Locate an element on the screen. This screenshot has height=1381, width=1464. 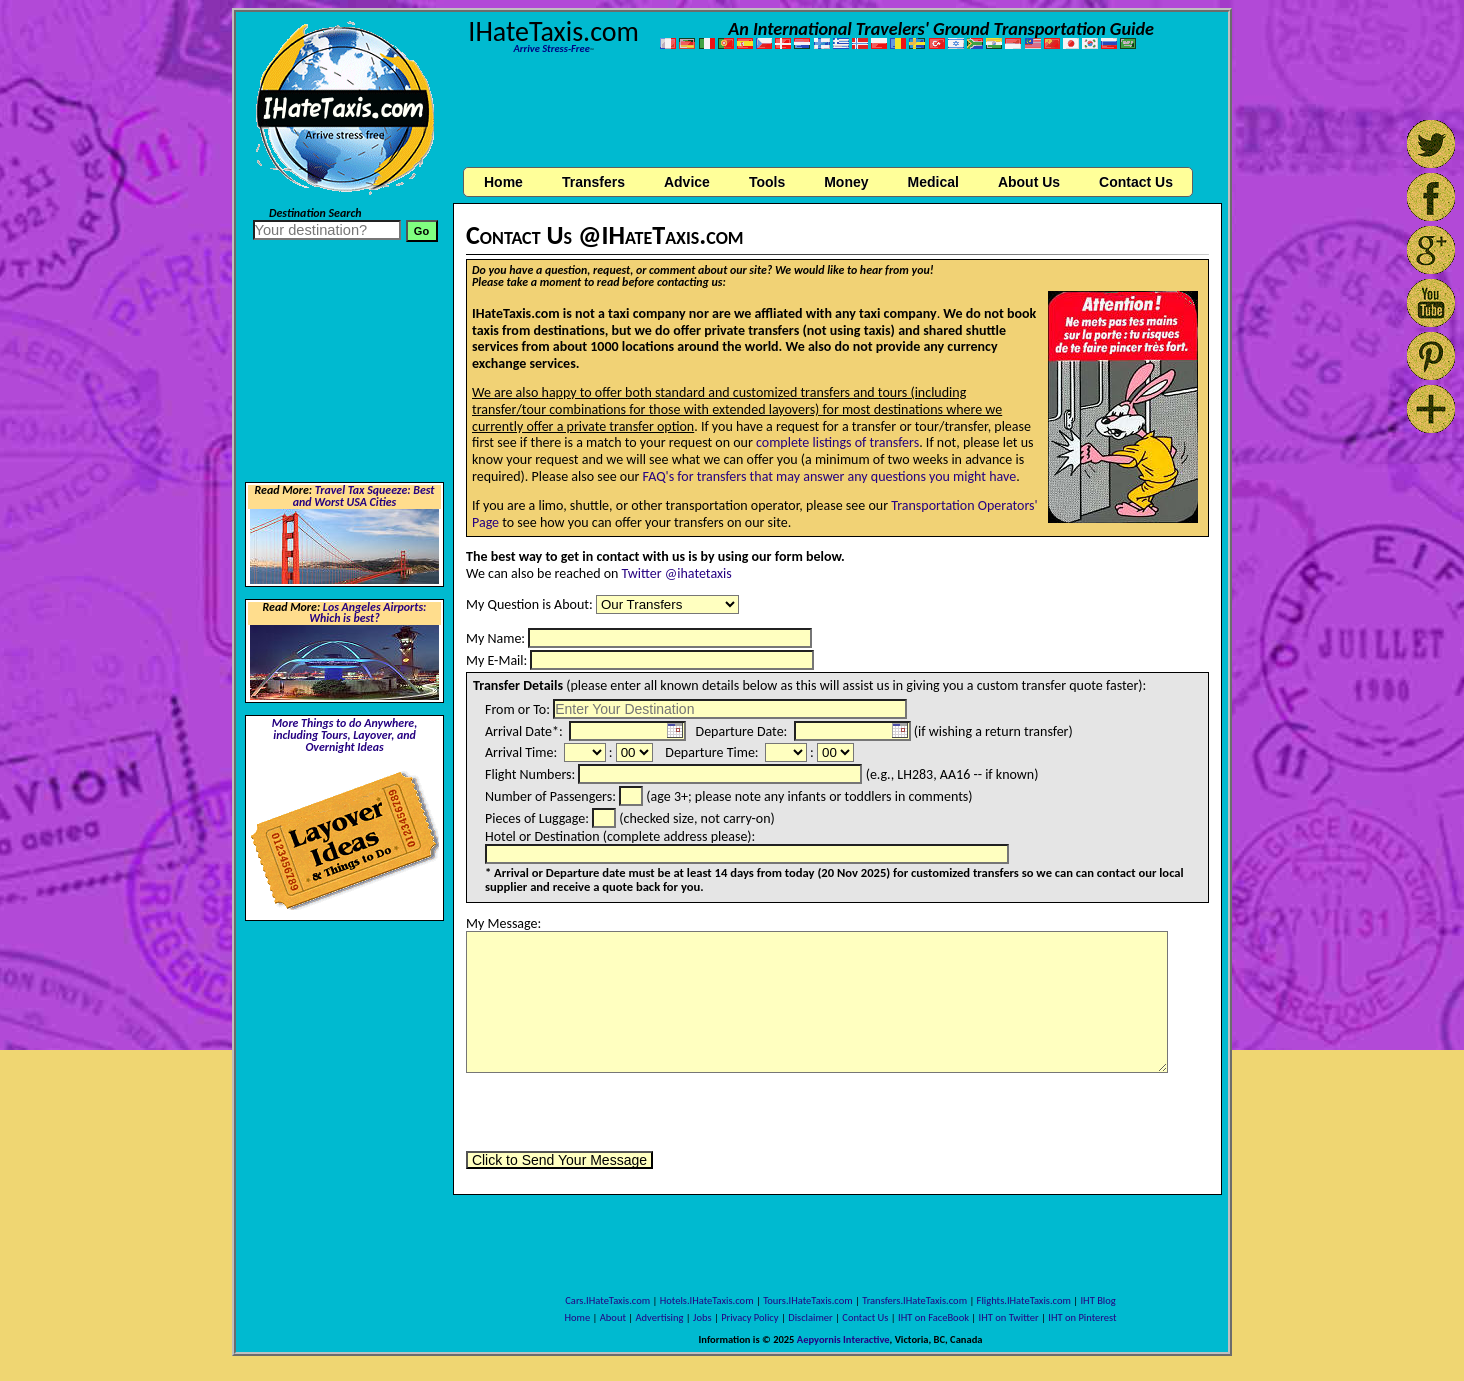
Travel Tax Squeeze: Best and Worst USA Cities is located at coordinates (364, 496).